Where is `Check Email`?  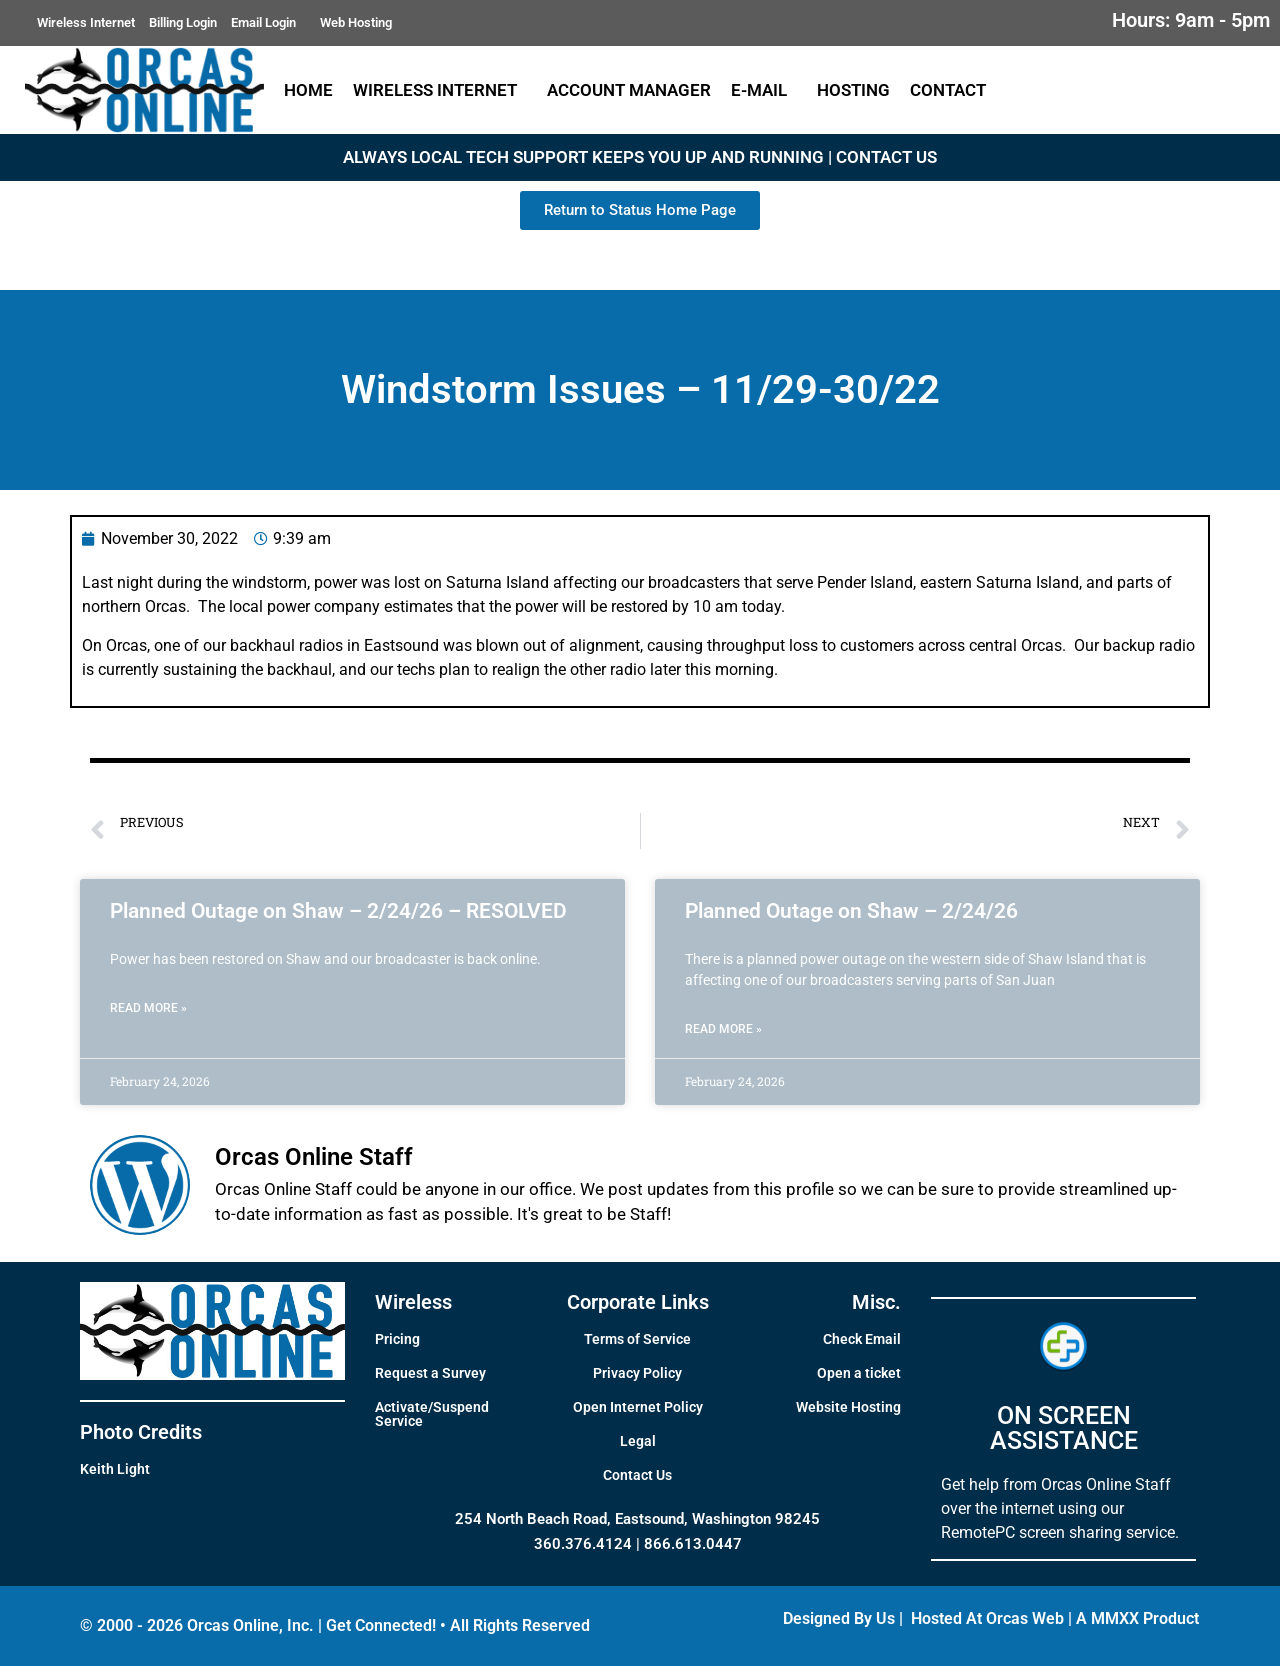 Check Email is located at coordinates (862, 1339).